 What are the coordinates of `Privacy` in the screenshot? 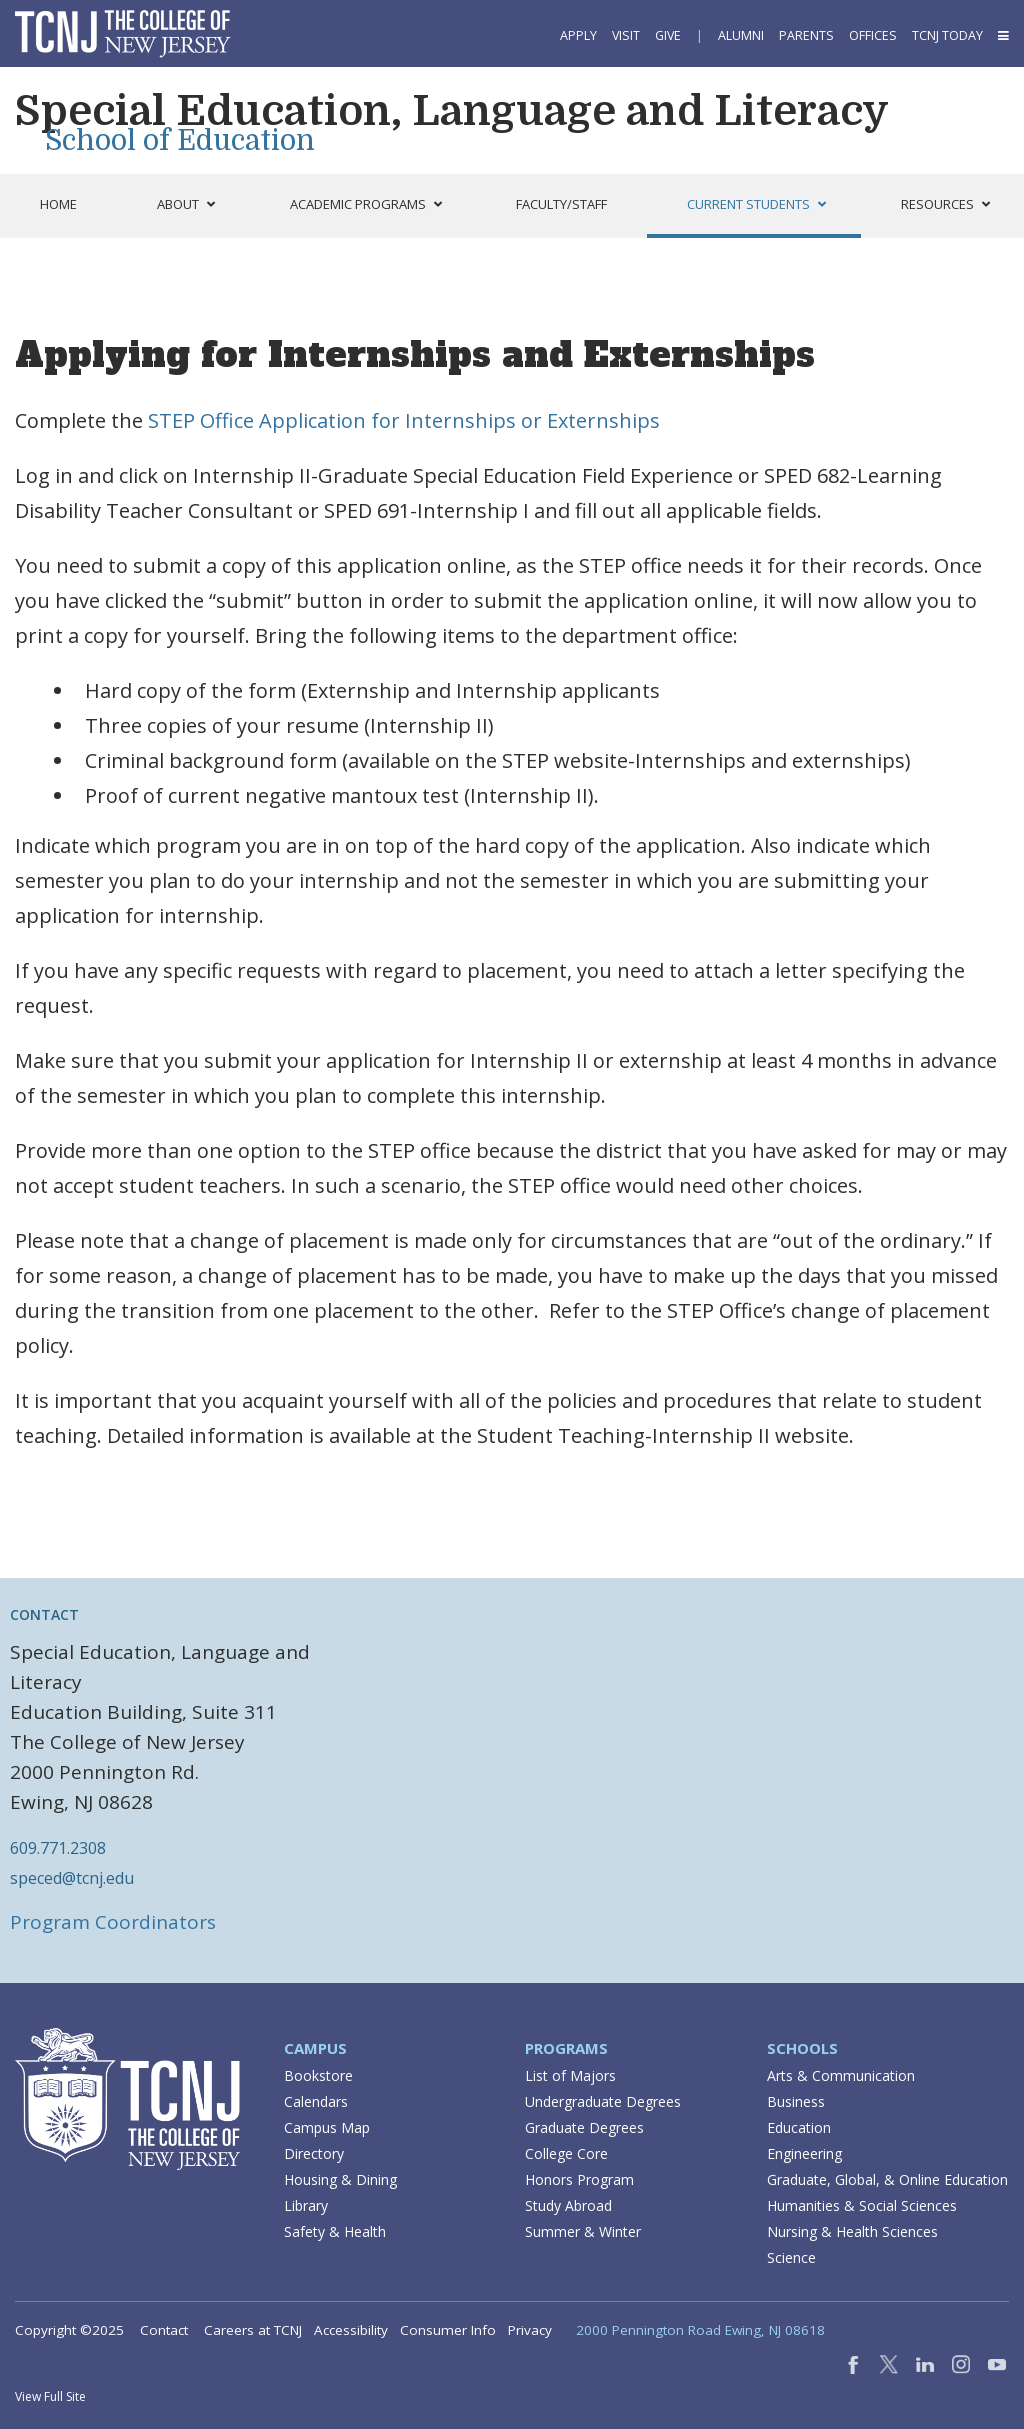 It's located at (530, 2330).